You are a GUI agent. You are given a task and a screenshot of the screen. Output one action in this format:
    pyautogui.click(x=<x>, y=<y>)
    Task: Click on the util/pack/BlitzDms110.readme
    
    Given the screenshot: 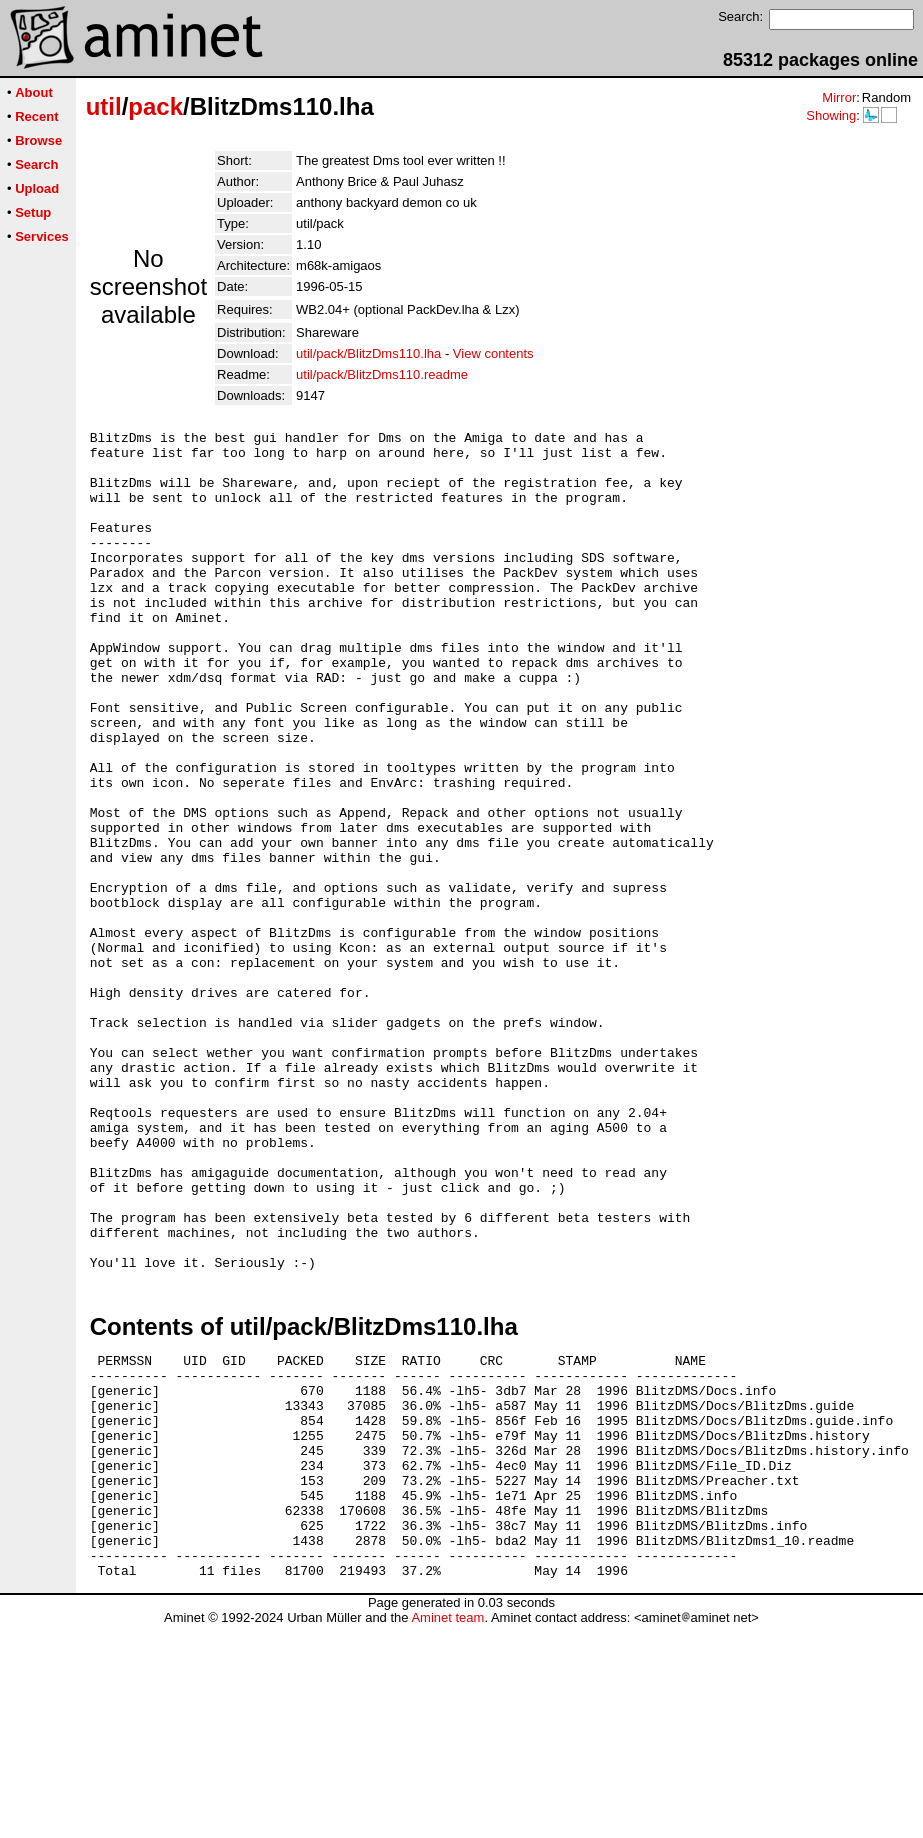 What is the action you would take?
    pyautogui.click(x=382, y=374)
    